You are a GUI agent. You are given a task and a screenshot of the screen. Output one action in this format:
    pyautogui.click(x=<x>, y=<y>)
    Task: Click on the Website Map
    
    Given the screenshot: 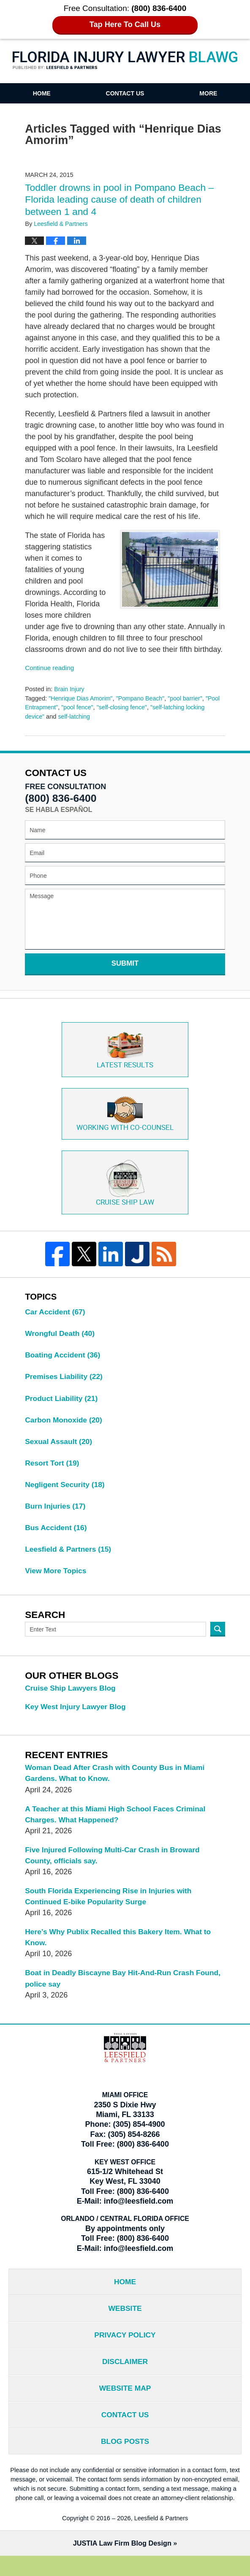 What is the action you would take?
    pyautogui.click(x=125, y=2406)
    